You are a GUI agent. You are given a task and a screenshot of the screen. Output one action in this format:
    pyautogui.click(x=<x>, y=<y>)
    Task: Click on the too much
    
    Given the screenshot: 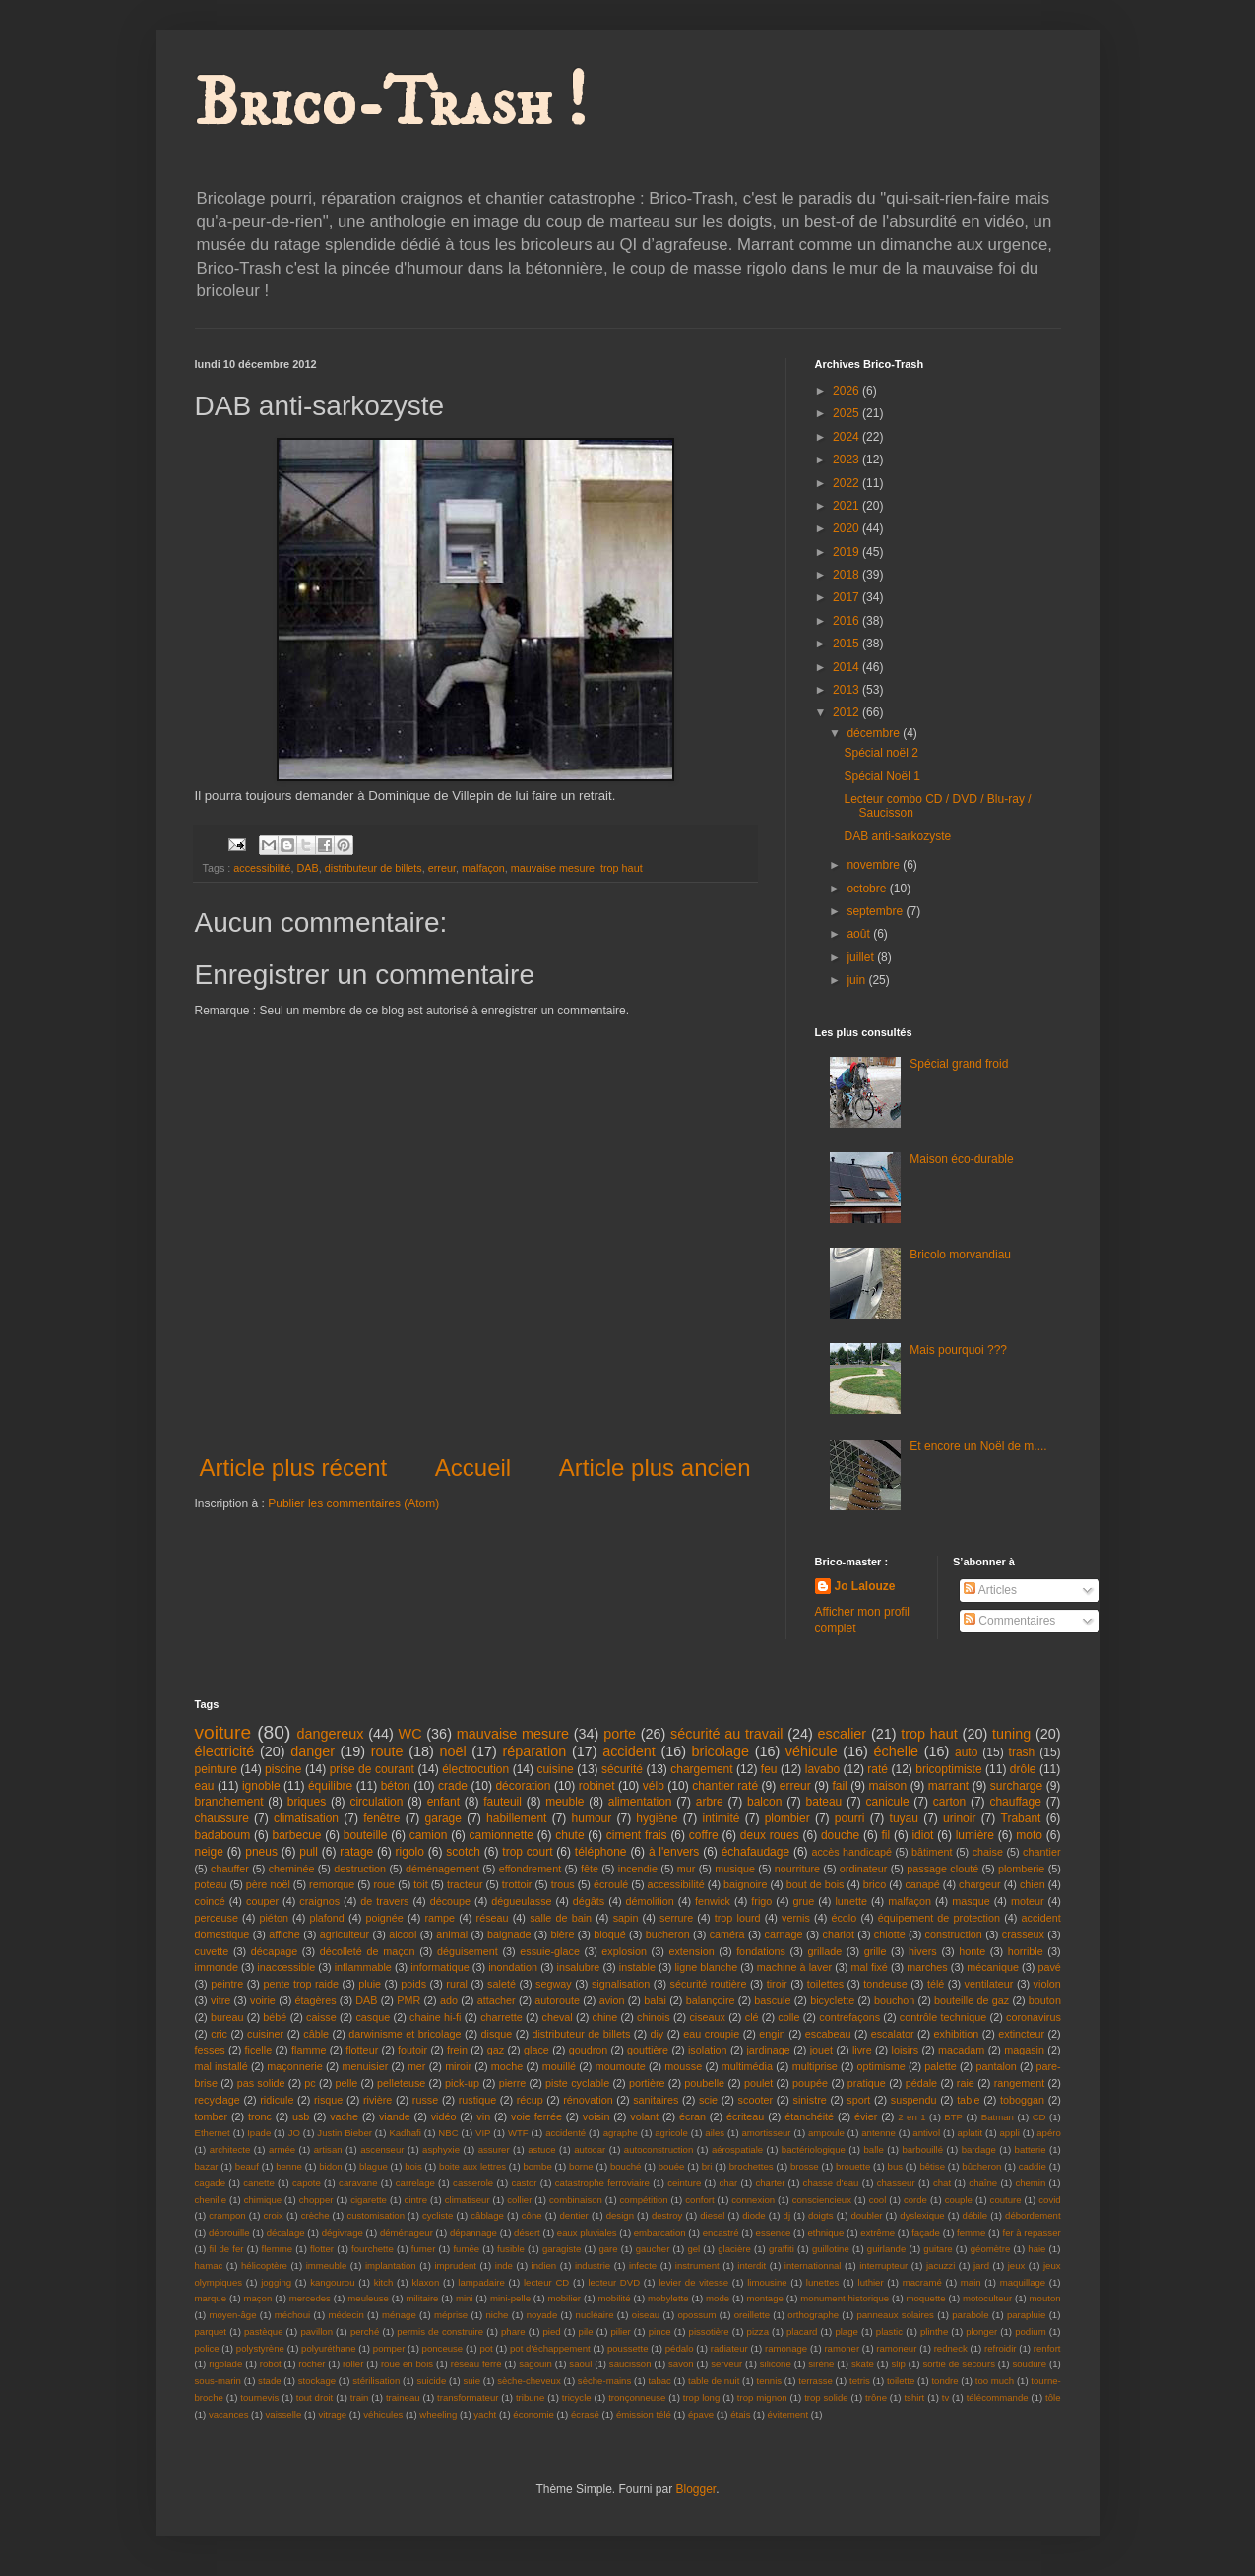 What is the action you would take?
    pyautogui.click(x=995, y=2380)
    